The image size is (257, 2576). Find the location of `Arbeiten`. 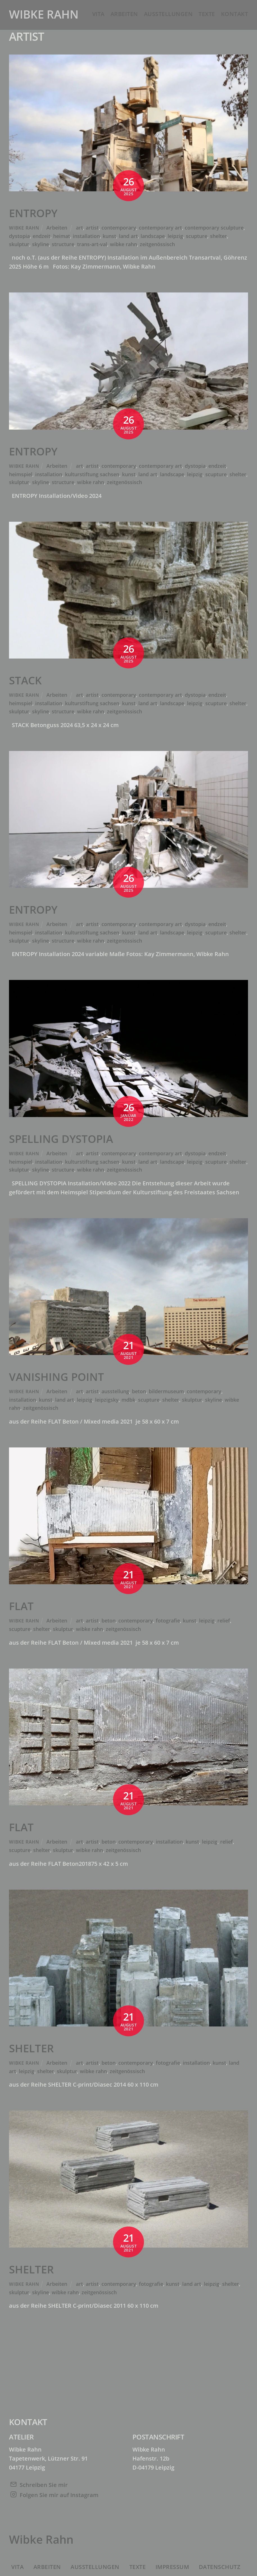

Arbeiten is located at coordinates (124, 14).